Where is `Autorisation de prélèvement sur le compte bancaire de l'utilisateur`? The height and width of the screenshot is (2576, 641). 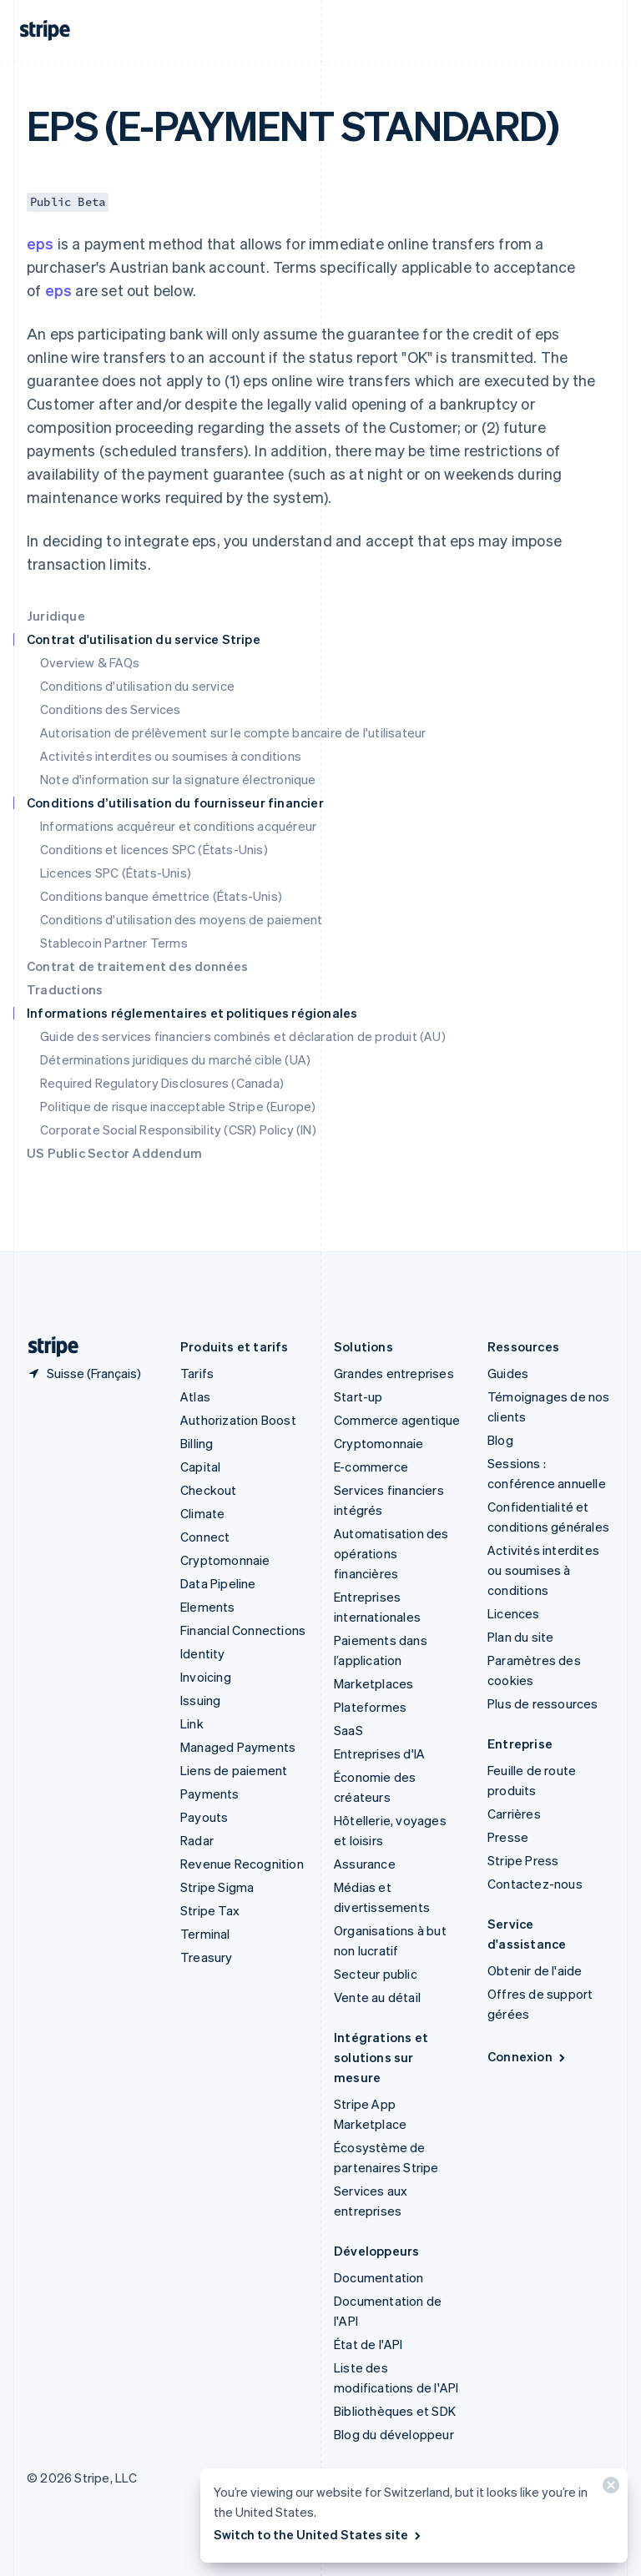 Autorisation de prélèvement sur le compte bancaire de l'utilisateur is located at coordinates (233, 732).